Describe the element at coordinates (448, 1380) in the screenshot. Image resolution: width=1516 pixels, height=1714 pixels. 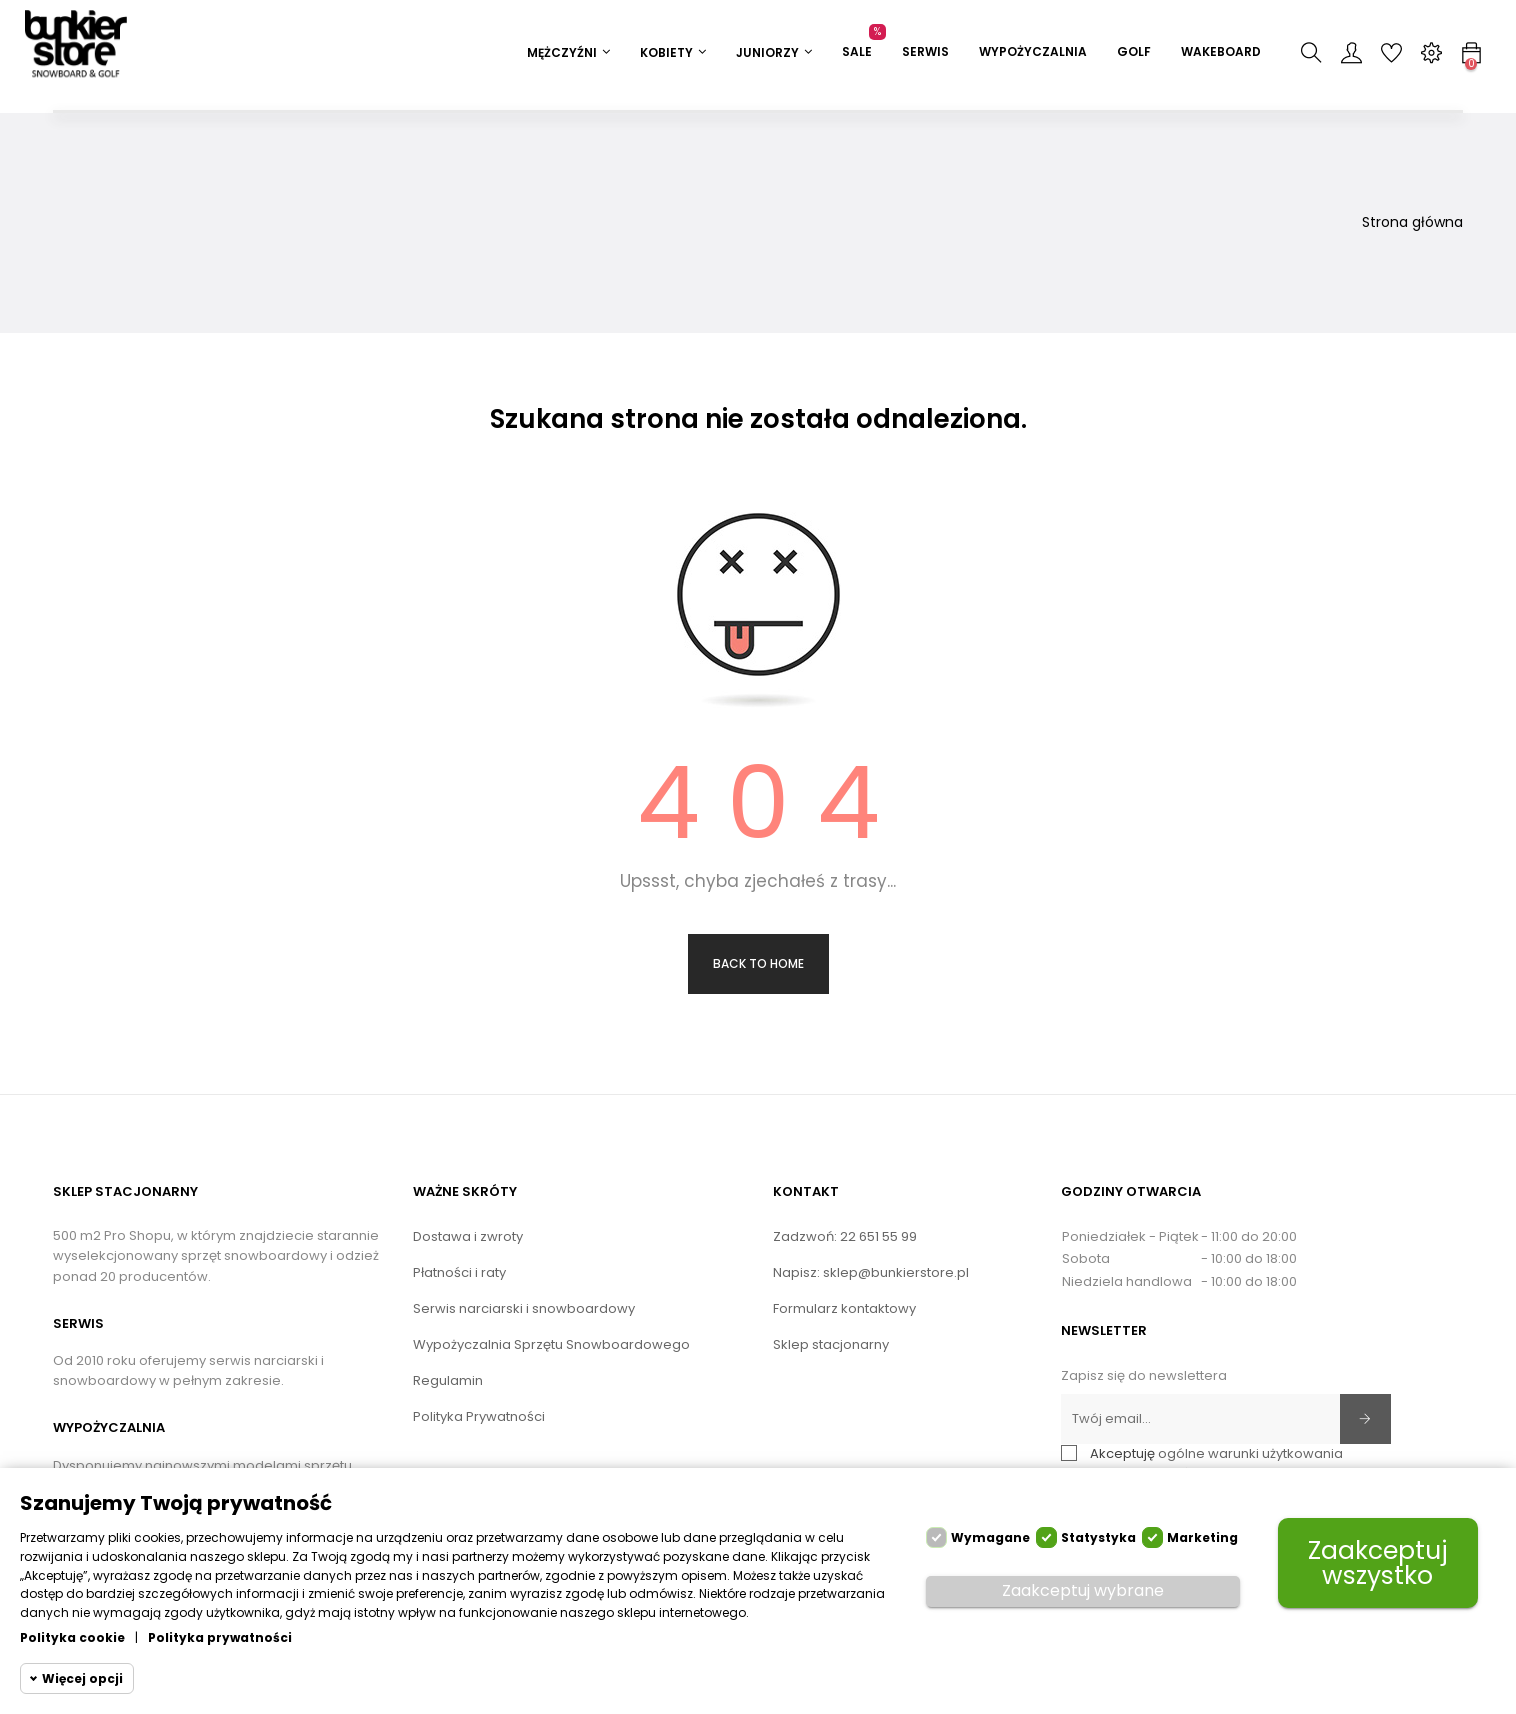
I see `Regulamin` at that location.